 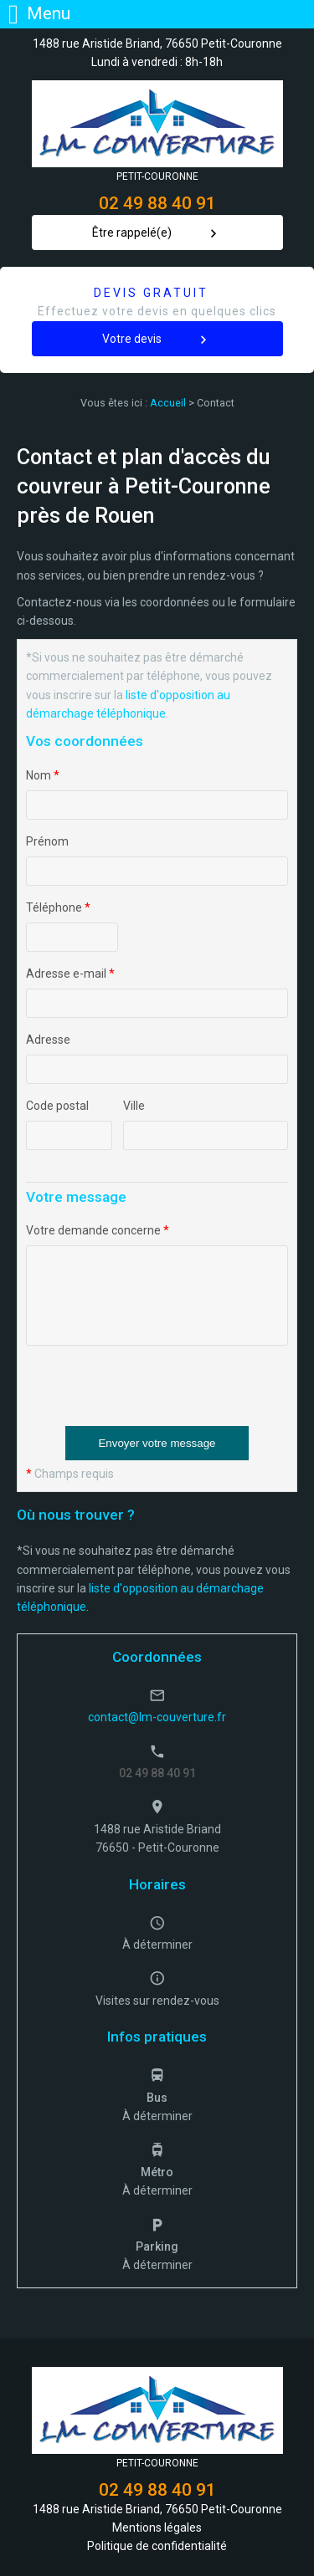 I want to click on Adresse, so click(x=48, y=1039).